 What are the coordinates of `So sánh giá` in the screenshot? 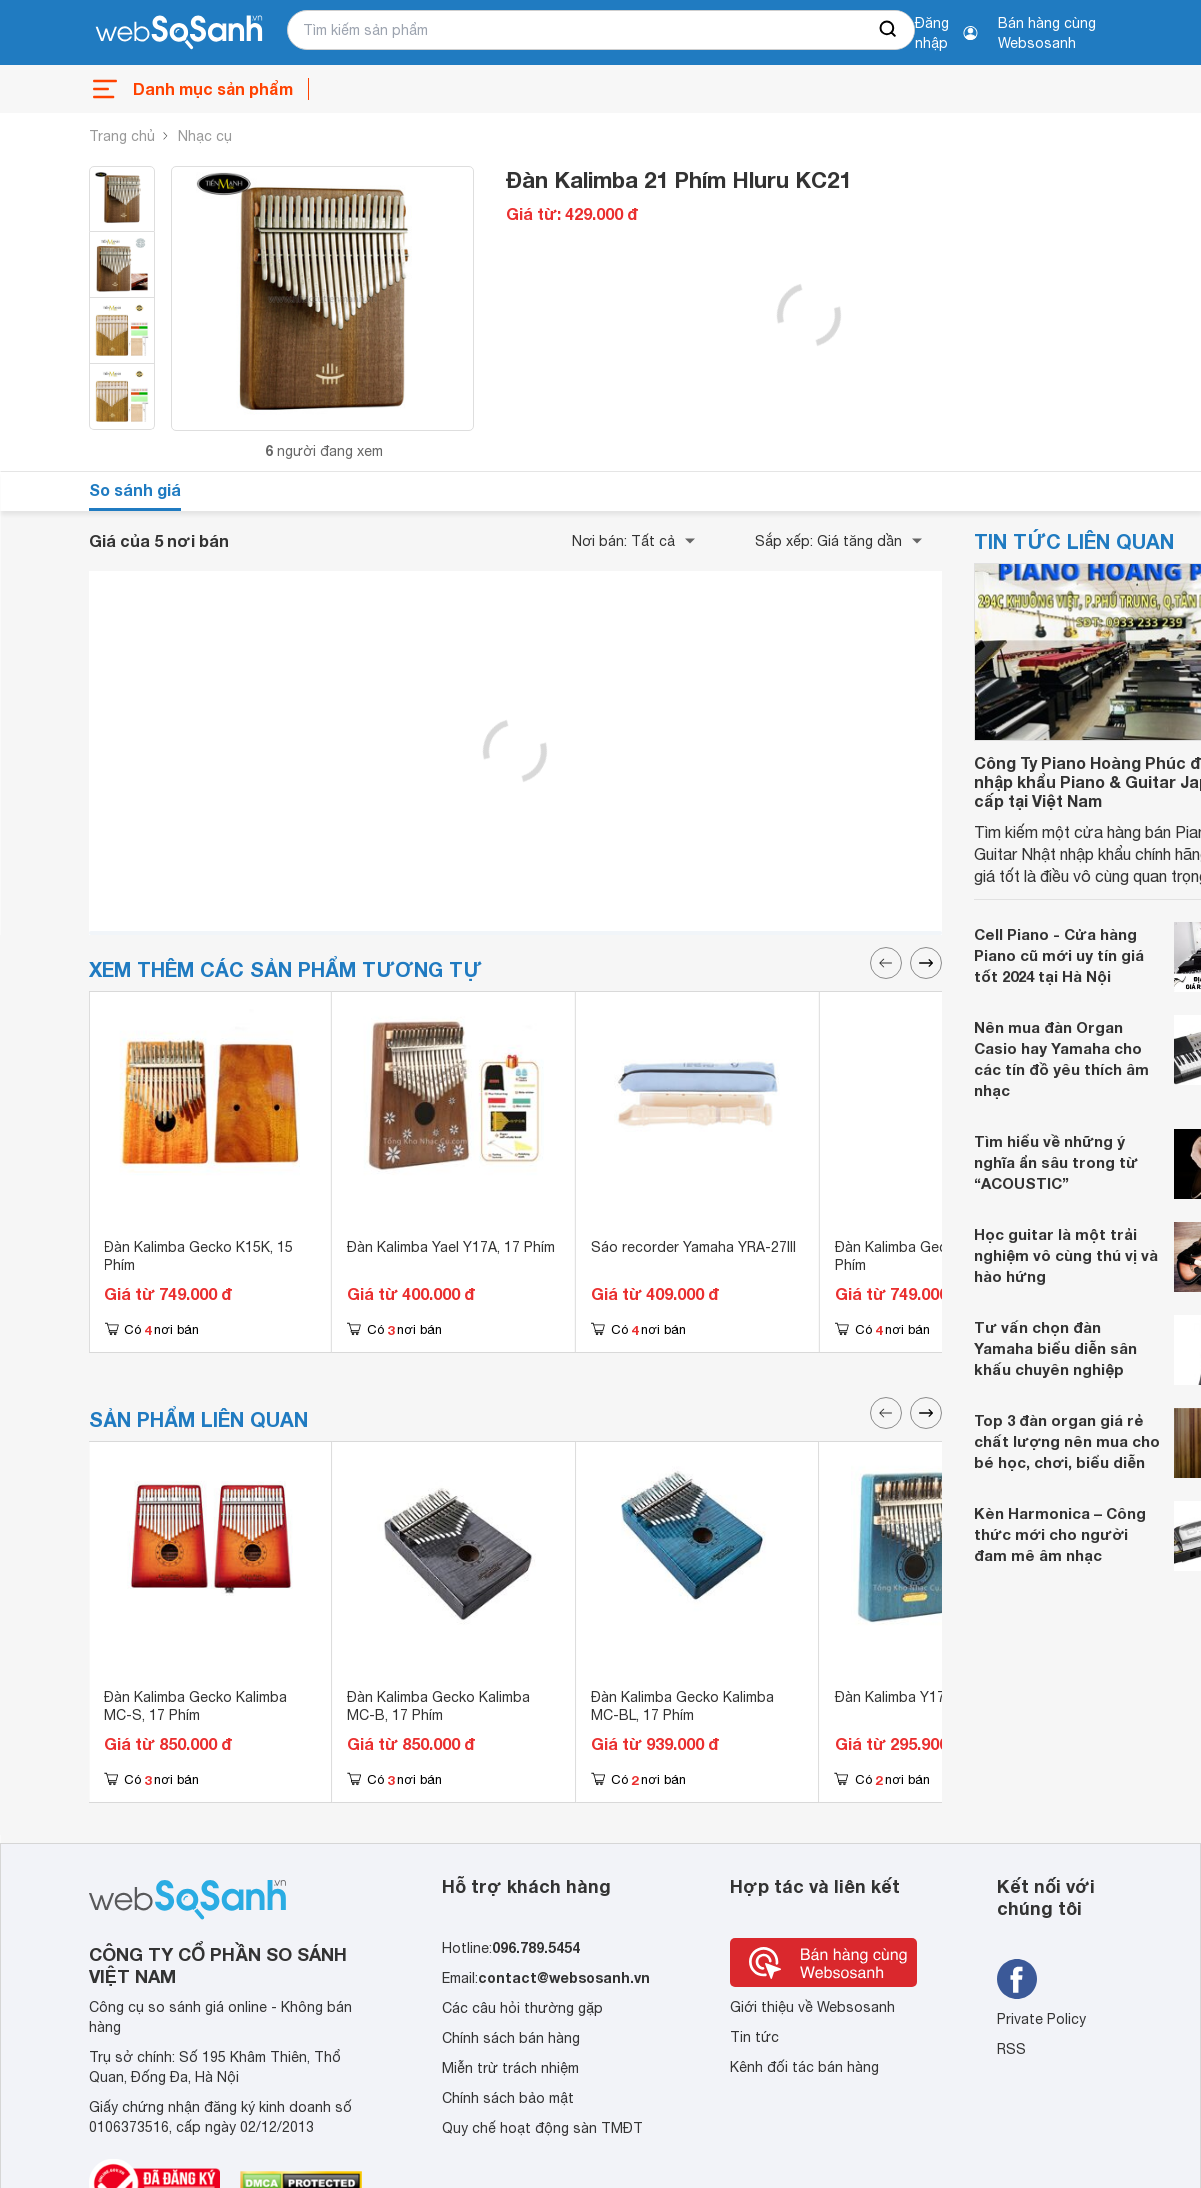 It's located at (135, 489).